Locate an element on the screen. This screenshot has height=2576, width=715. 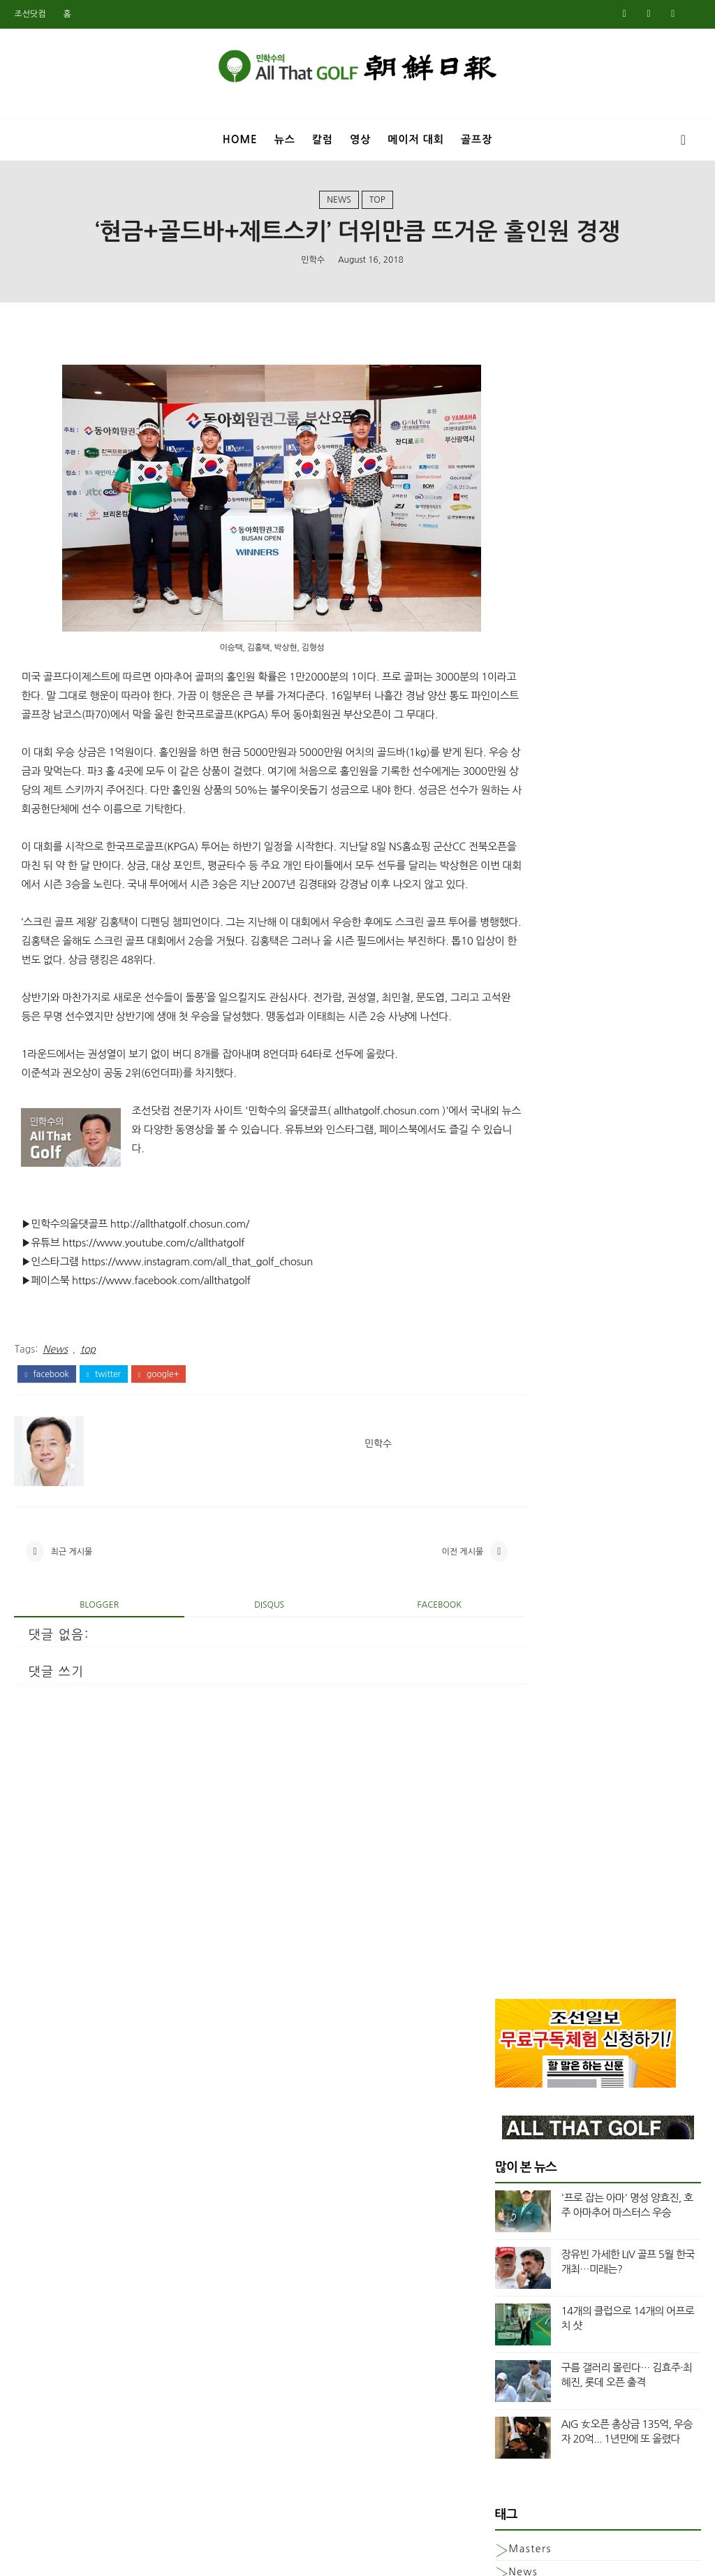
10월 2024 is located at coordinates (519, 1248).